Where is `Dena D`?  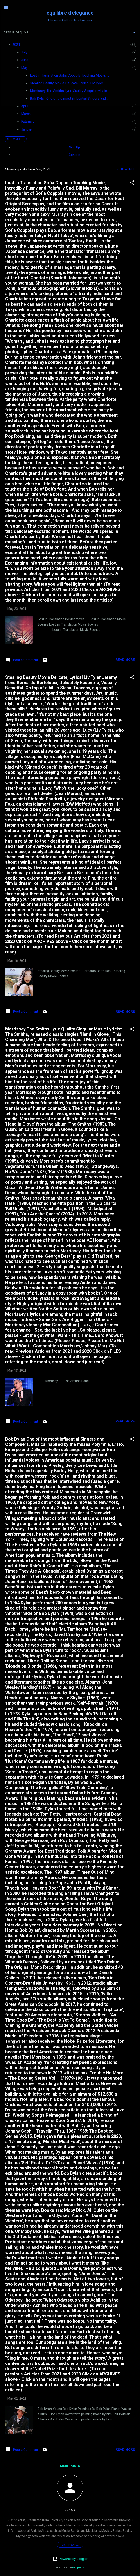
Dena D is located at coordinates (70, 2510).